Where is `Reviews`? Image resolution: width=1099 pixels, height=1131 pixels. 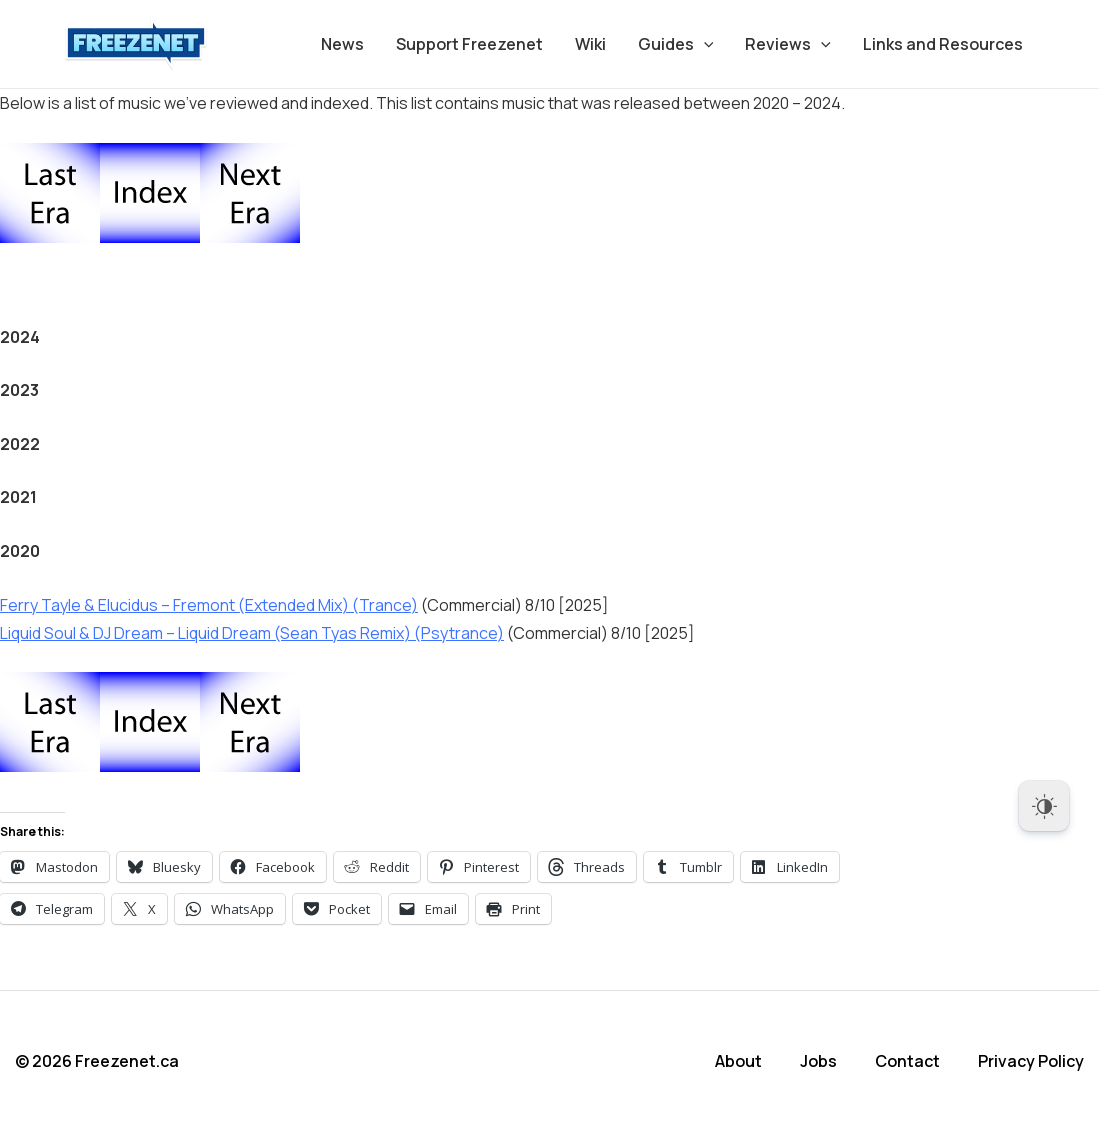
Reviews is located at coordinates (788, 44).